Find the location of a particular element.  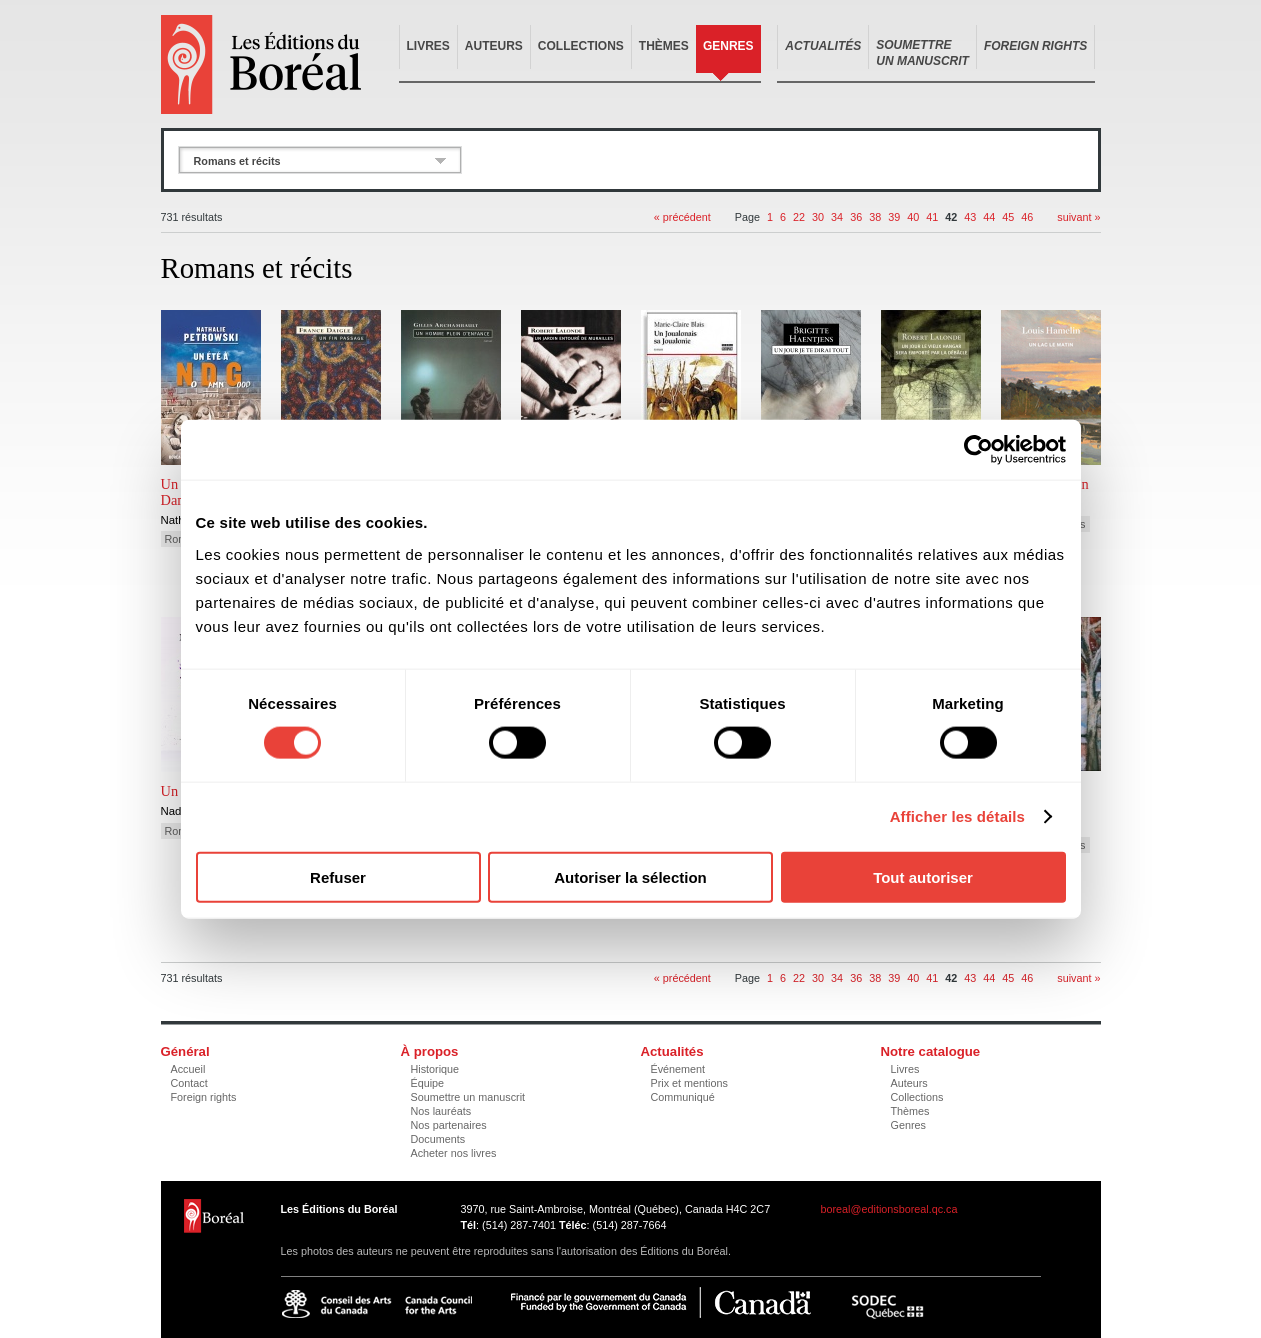

Livres is located at coordinates (428, 46).